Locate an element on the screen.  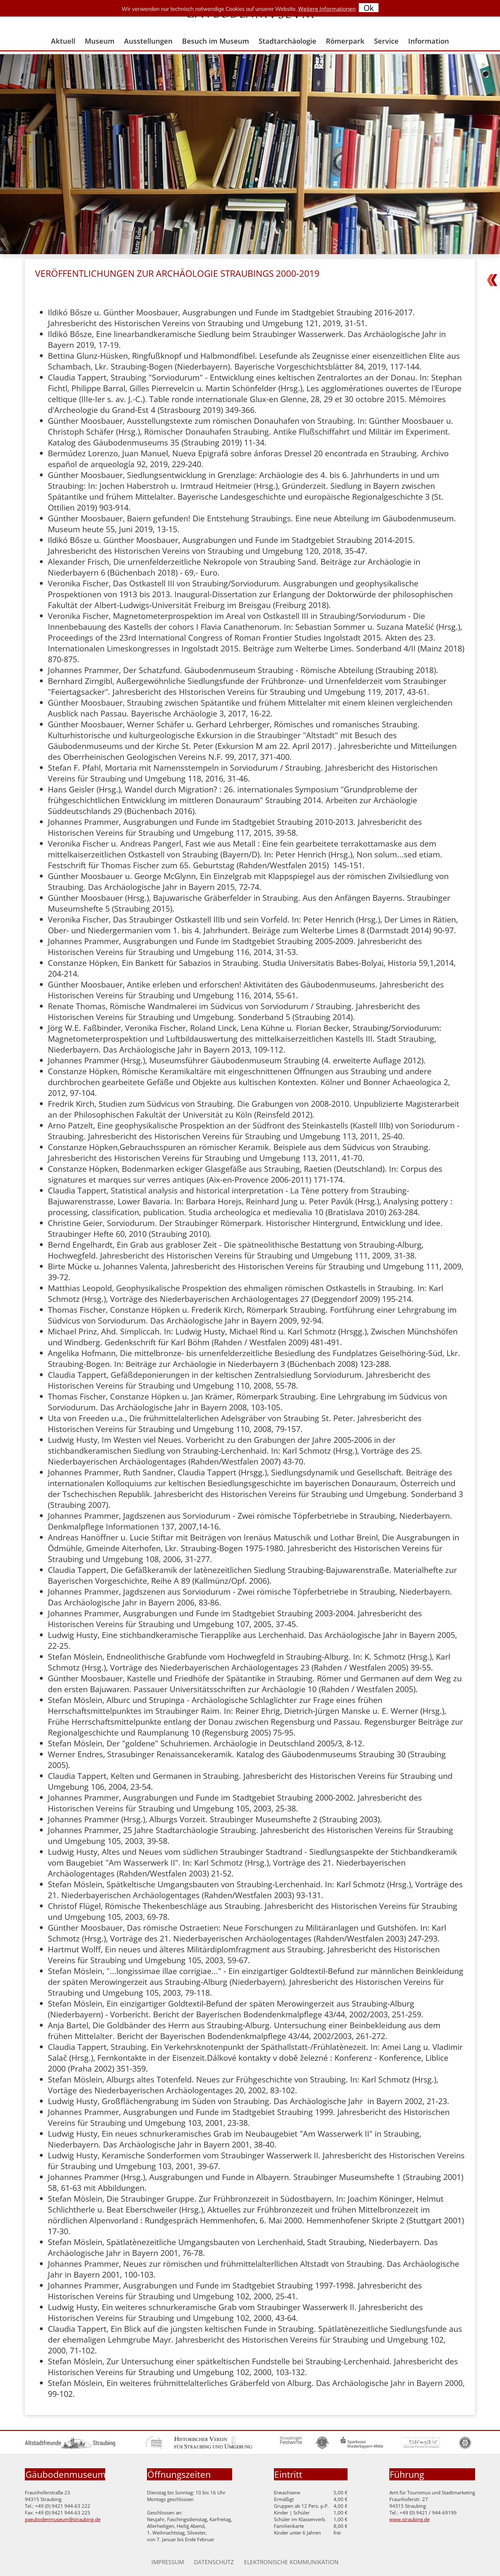
Impressum is located at coordinates (167, 2562).